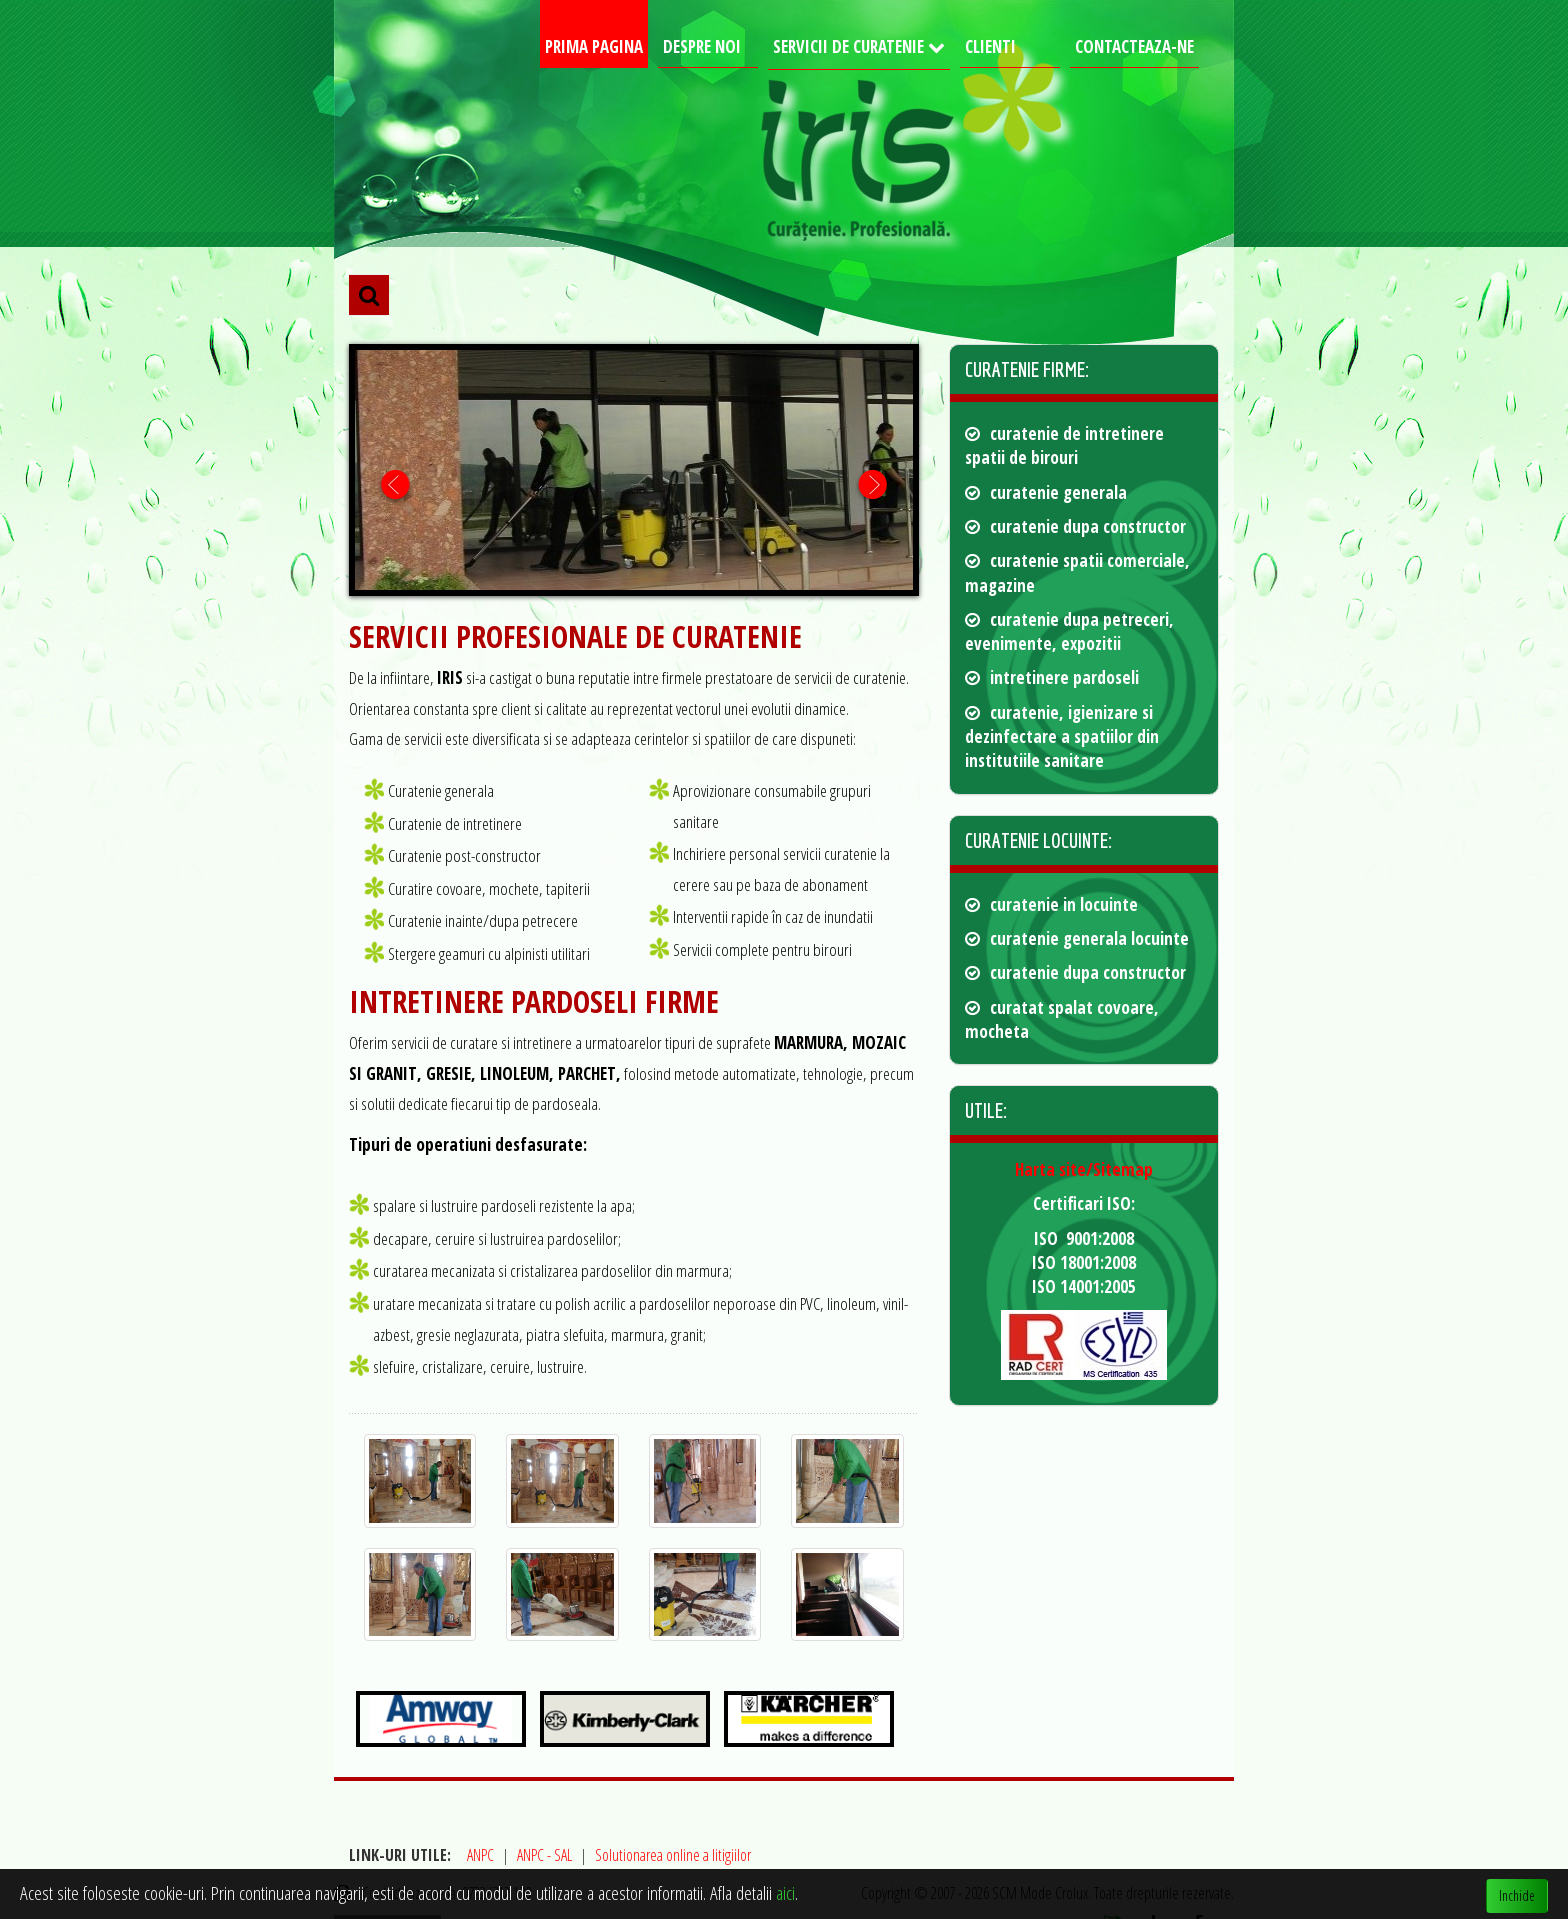  Describe the element at coordinates (990, 46) in the screenshot. I see `Clienti` at that location.